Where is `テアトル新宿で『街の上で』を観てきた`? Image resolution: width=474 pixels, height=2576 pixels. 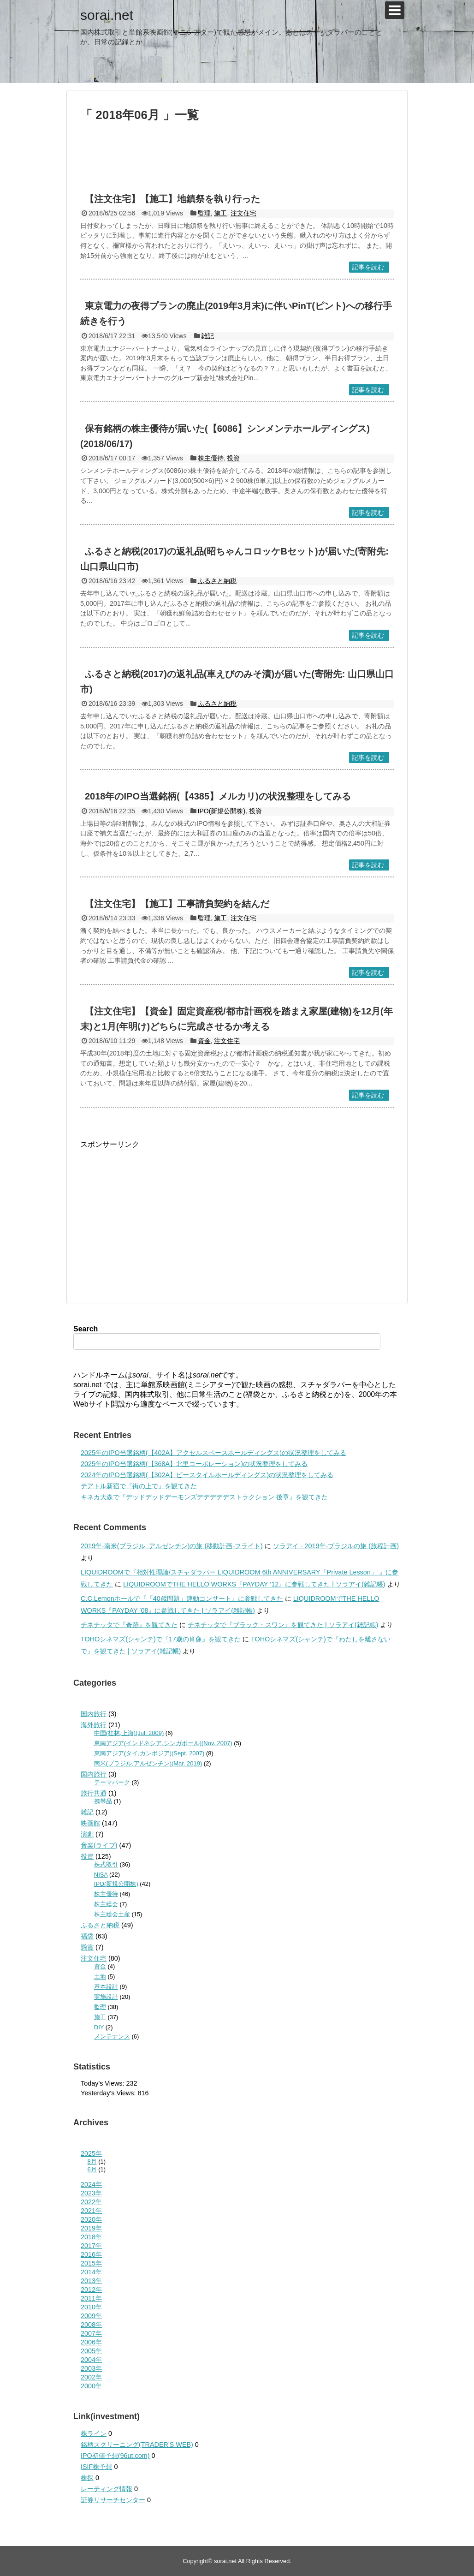
テアトル新宿で『街の上で』を観てきた is located at coordinates (139, 1486).